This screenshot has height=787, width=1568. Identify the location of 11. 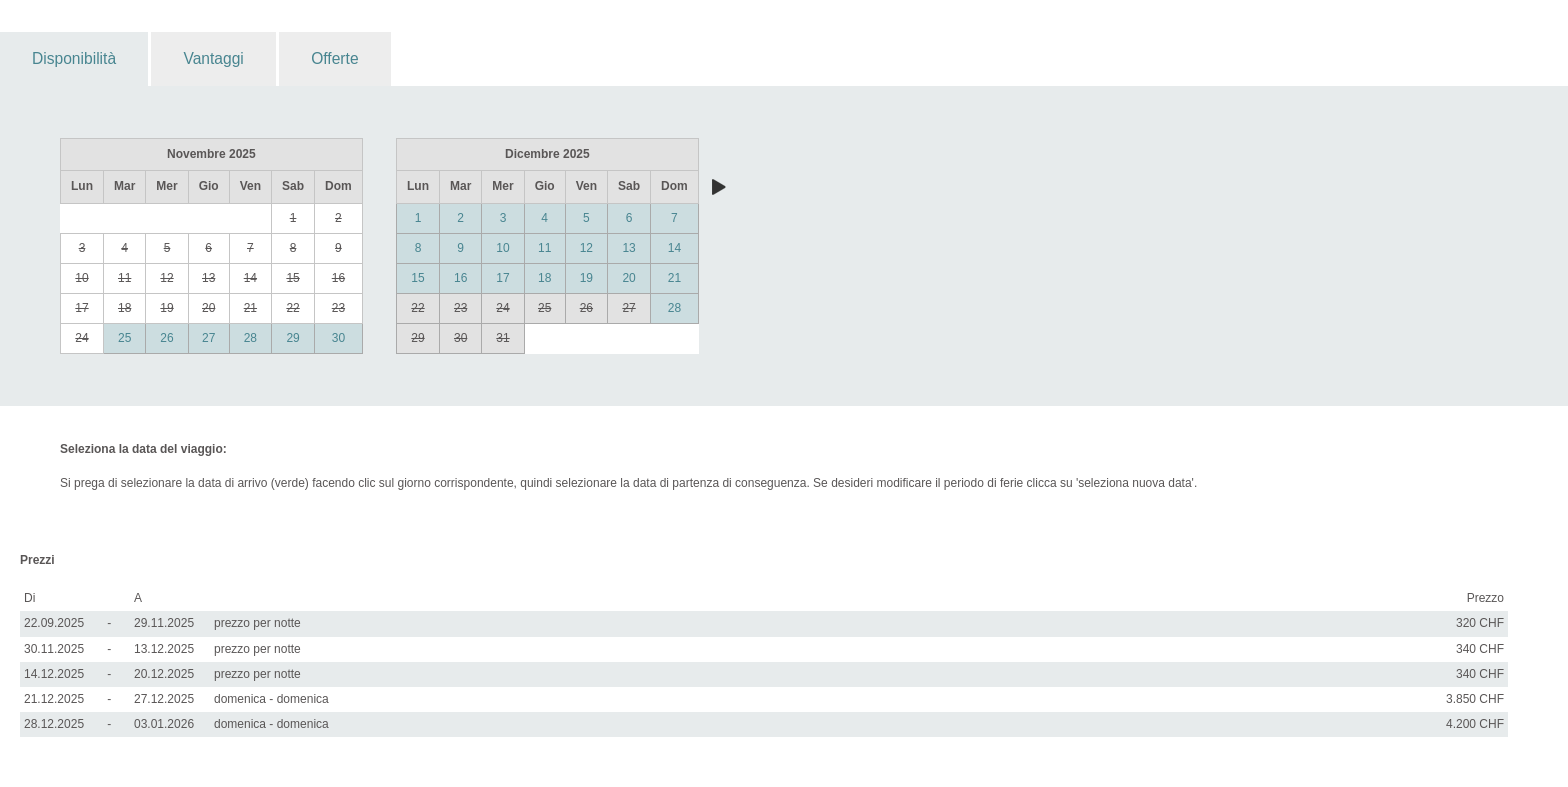
(544, 248).